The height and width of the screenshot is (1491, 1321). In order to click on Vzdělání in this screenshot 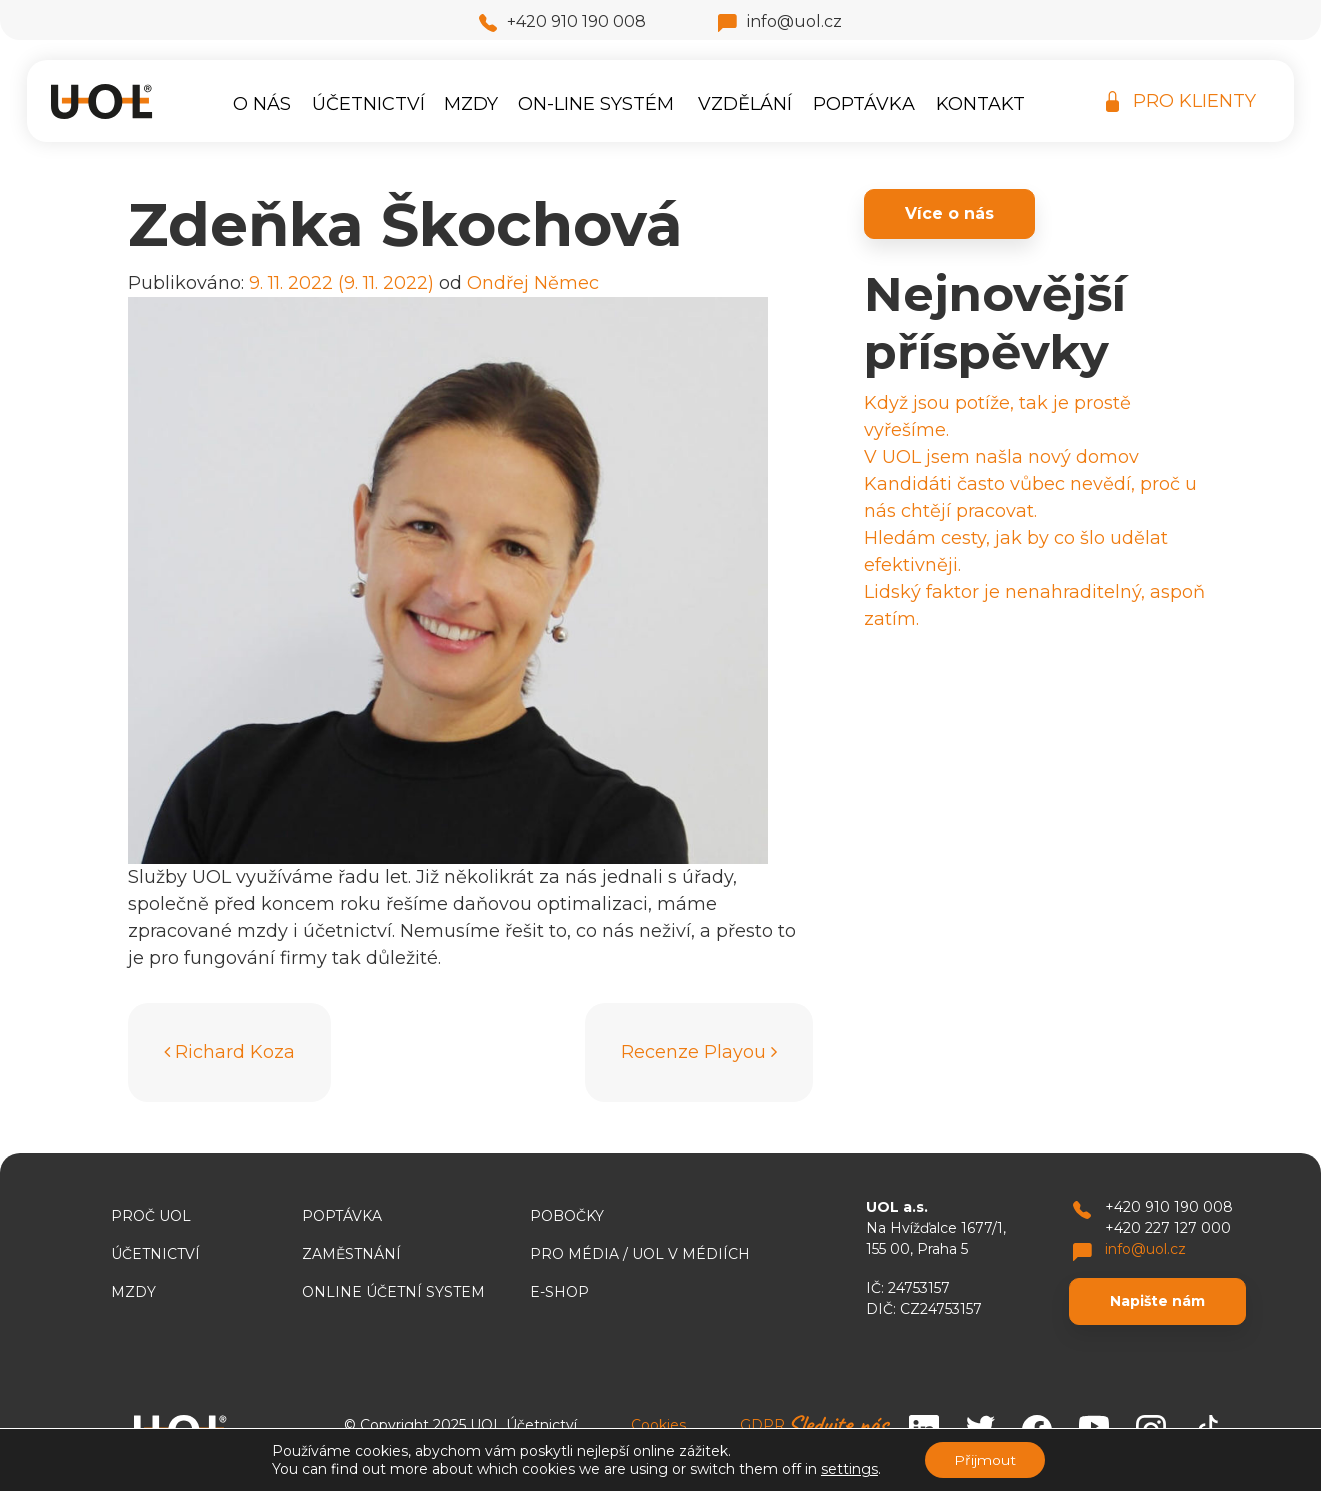, I will do `click(745, 104)`.